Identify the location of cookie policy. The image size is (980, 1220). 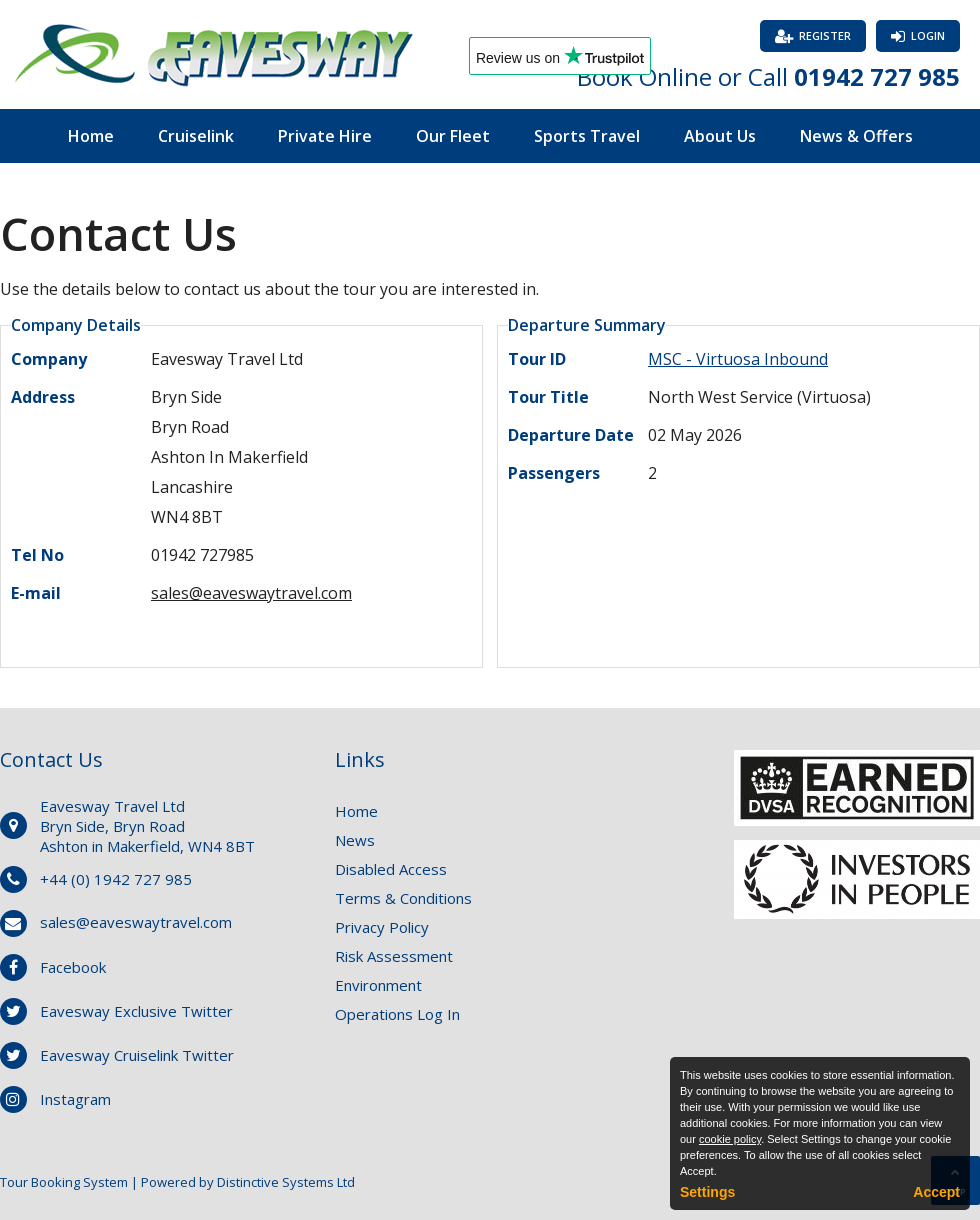
(730, 1139).